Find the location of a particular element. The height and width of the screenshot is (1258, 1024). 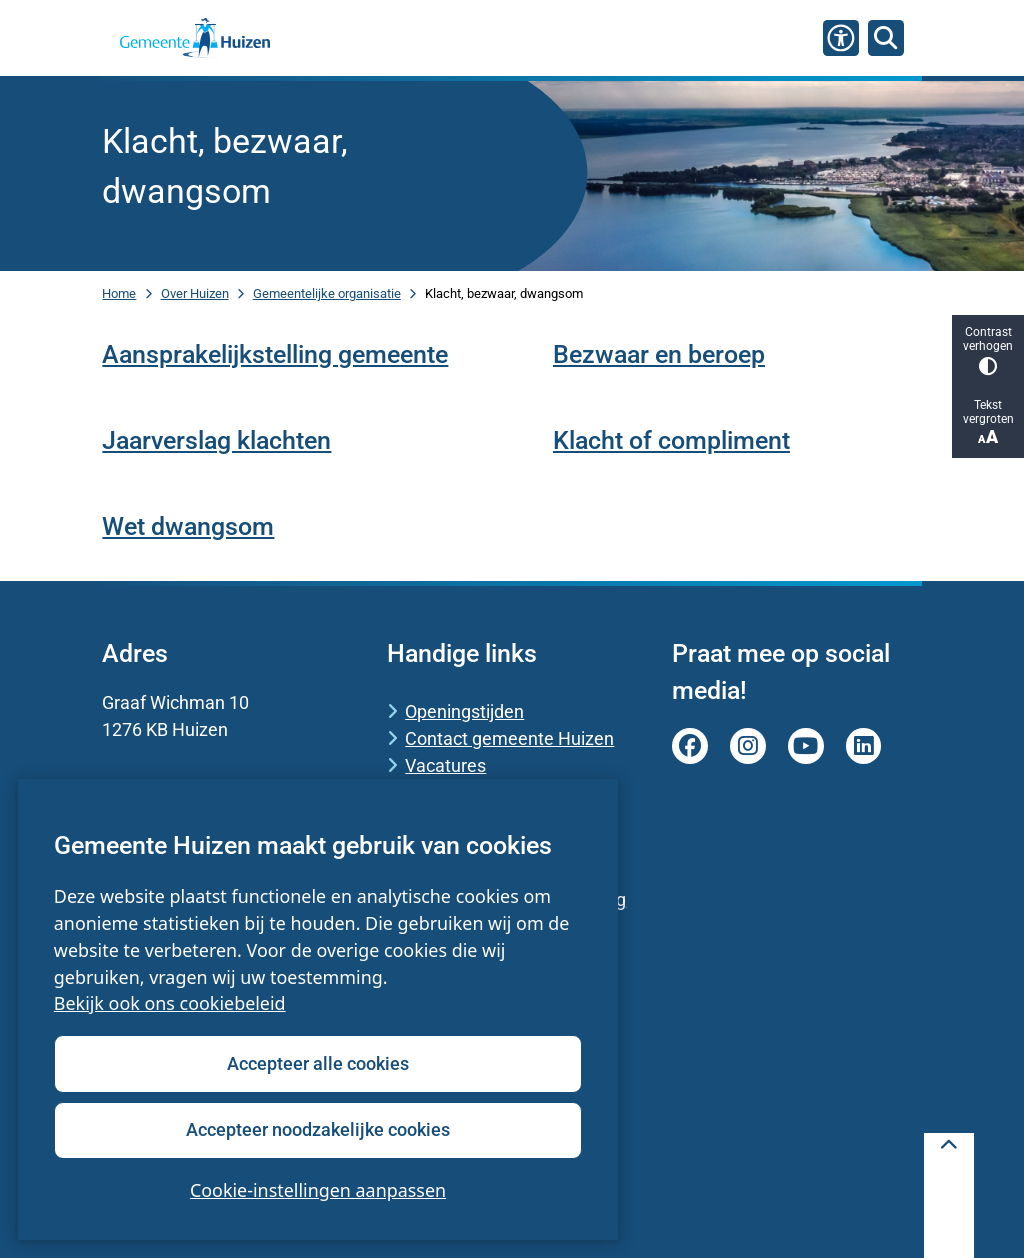

Openingstijden is located at coordinates (464, 711).